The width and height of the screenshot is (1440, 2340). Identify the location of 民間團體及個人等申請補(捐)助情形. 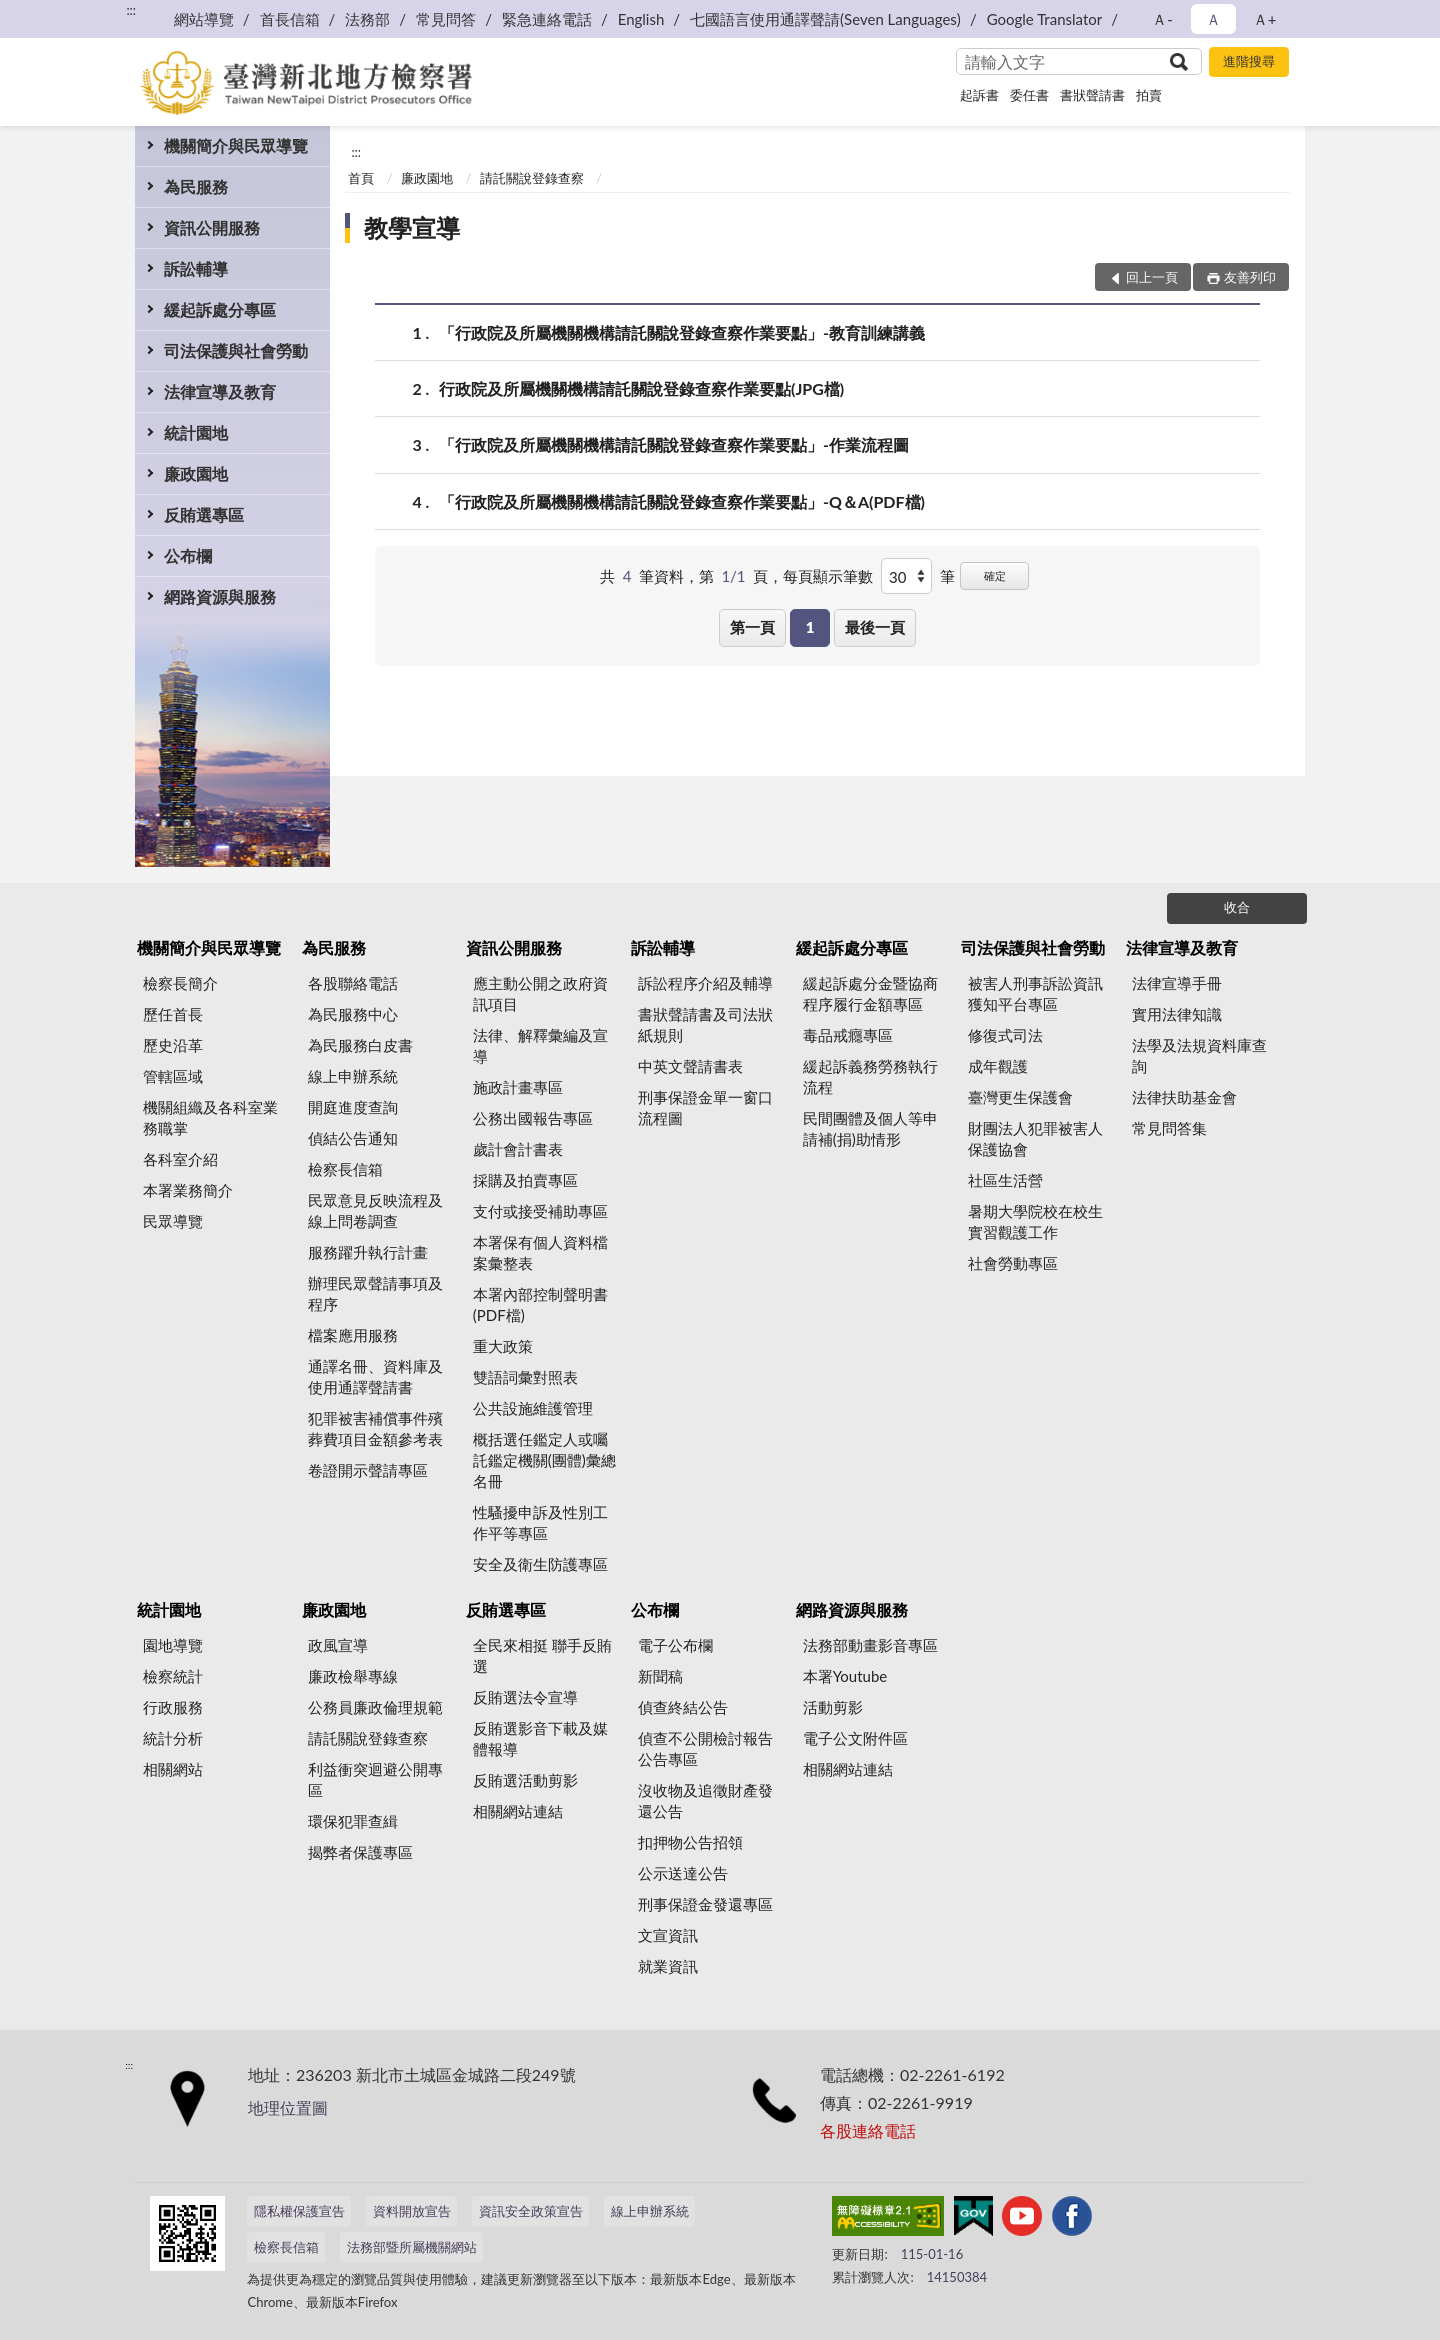
(870, 1128).